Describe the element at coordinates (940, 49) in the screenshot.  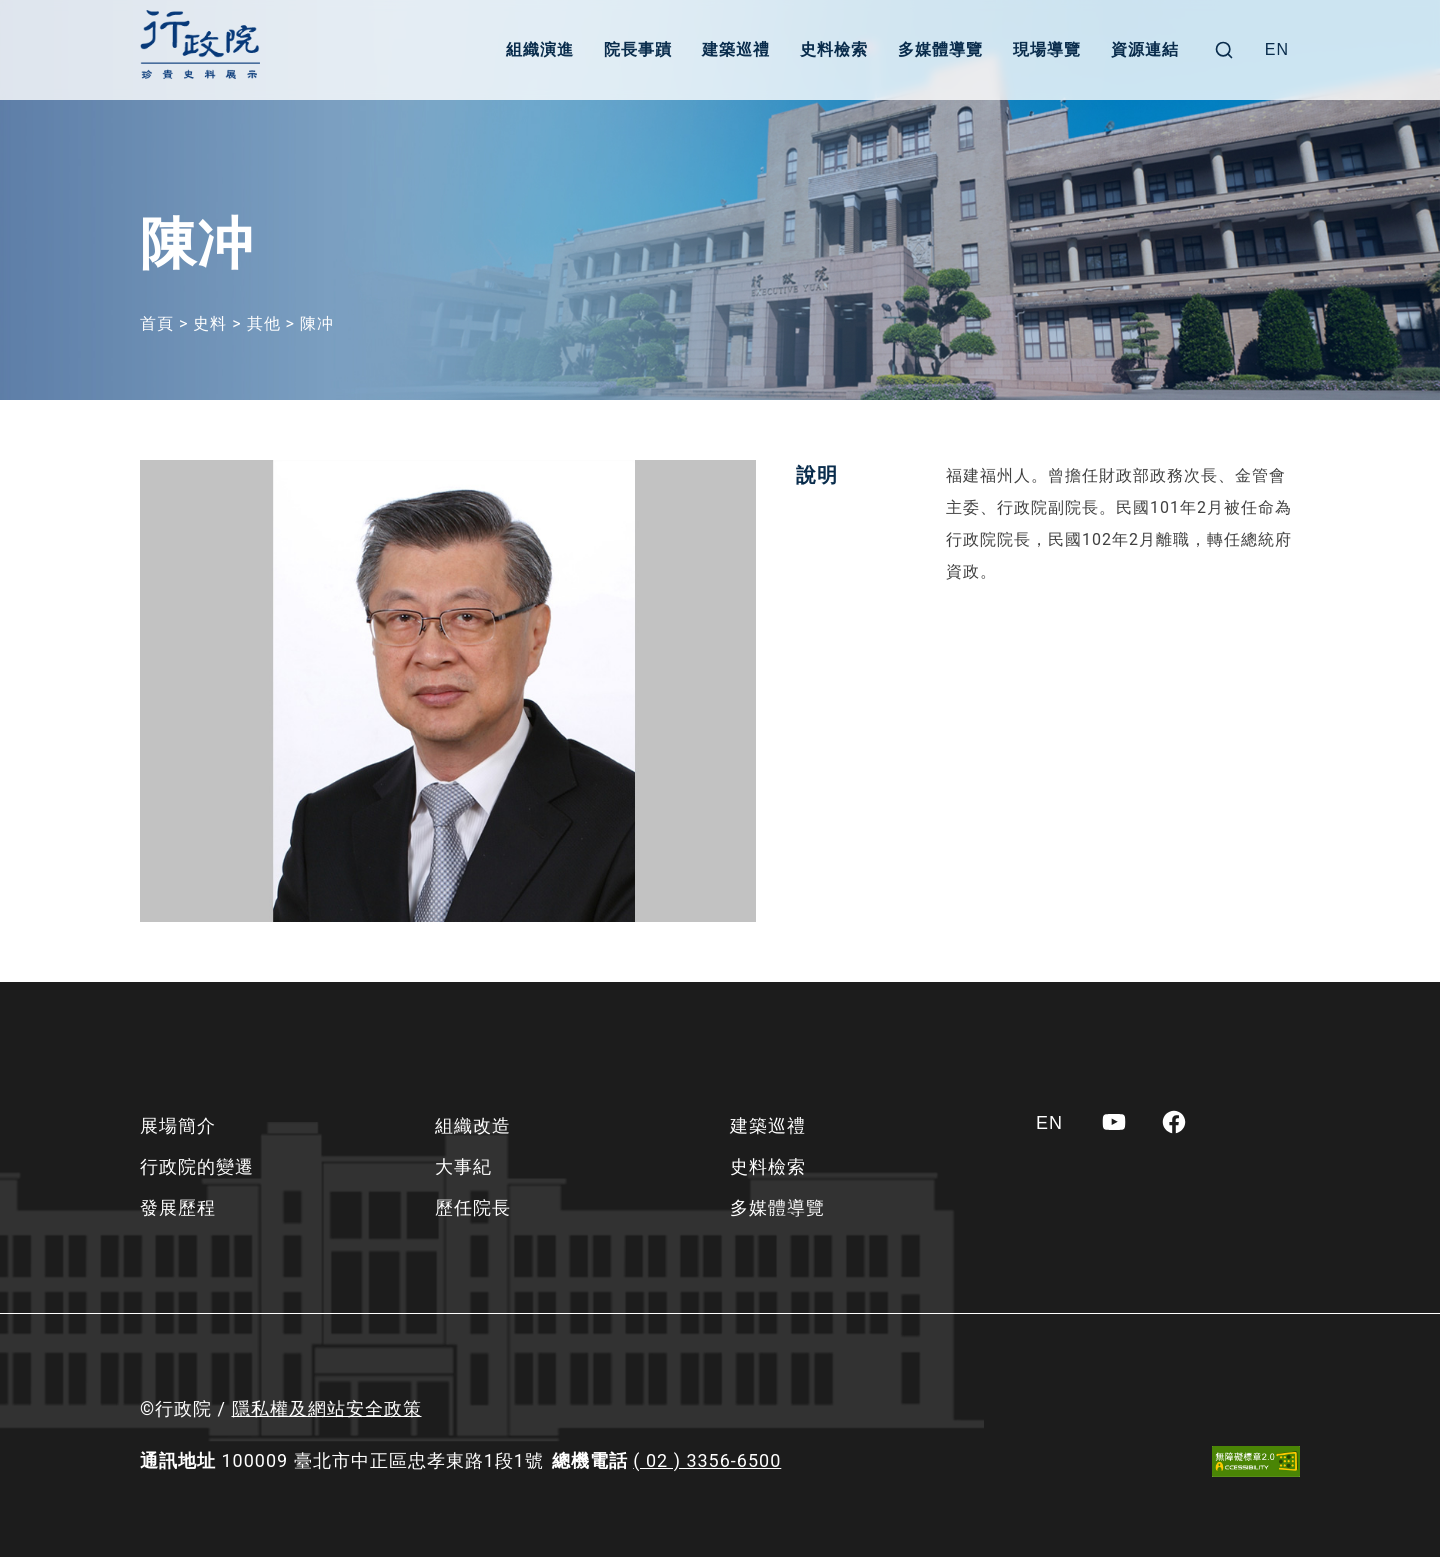
I see `多媒體導覽` at that location.